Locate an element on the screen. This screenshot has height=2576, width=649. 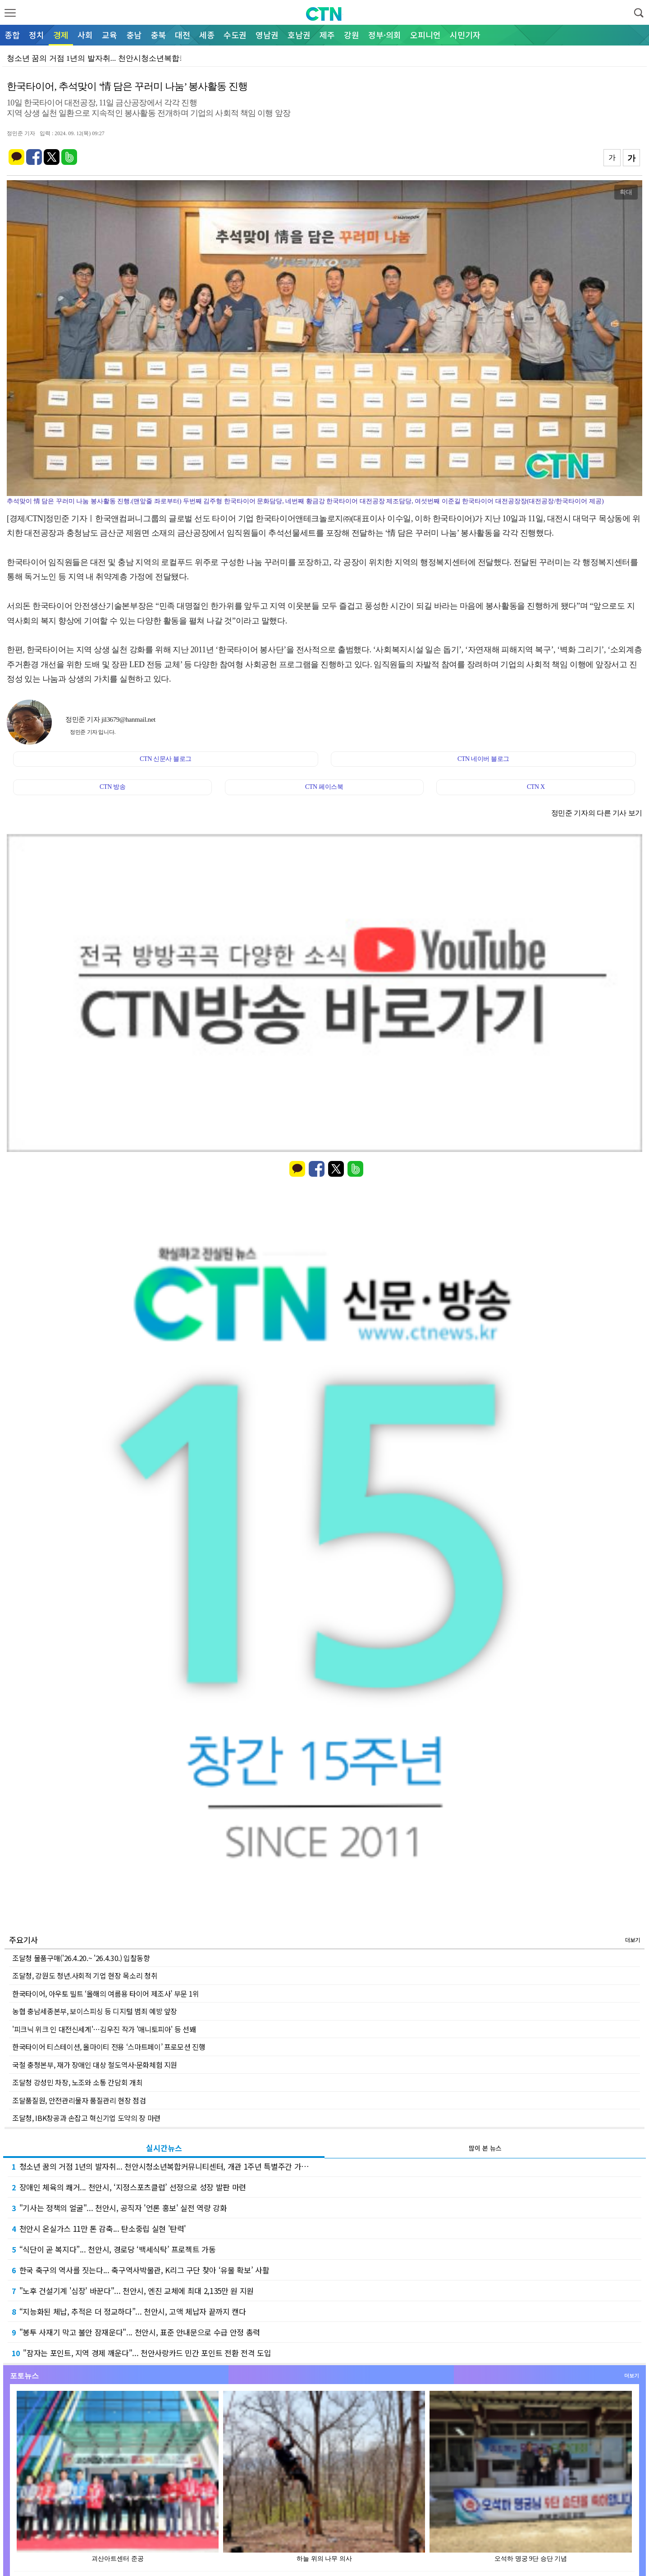
정치 is located at coordinates (36, 35).